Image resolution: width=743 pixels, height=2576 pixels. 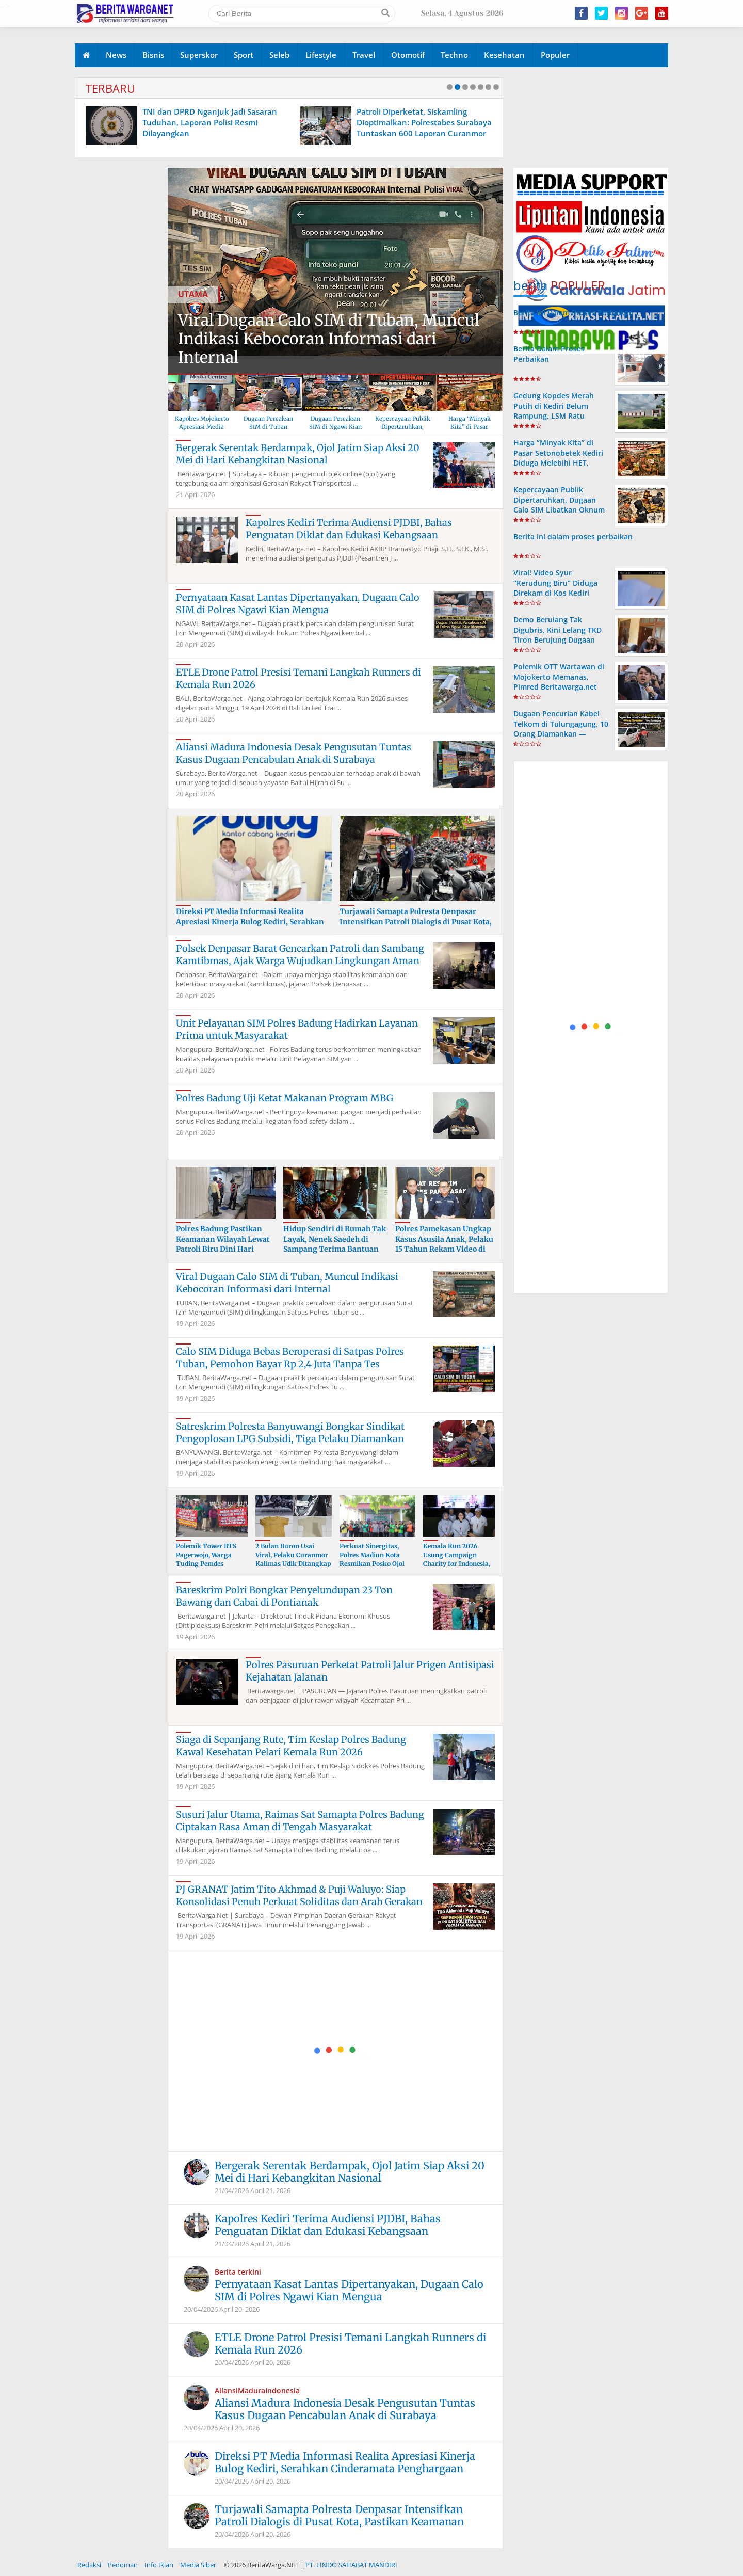 I want to click on Susuri Jalur Utama, Raimas Sat Samapta Polres Badung Ciptakan Rasa Aman di Tengah Masyarakat, so click(x=300, y=1821).